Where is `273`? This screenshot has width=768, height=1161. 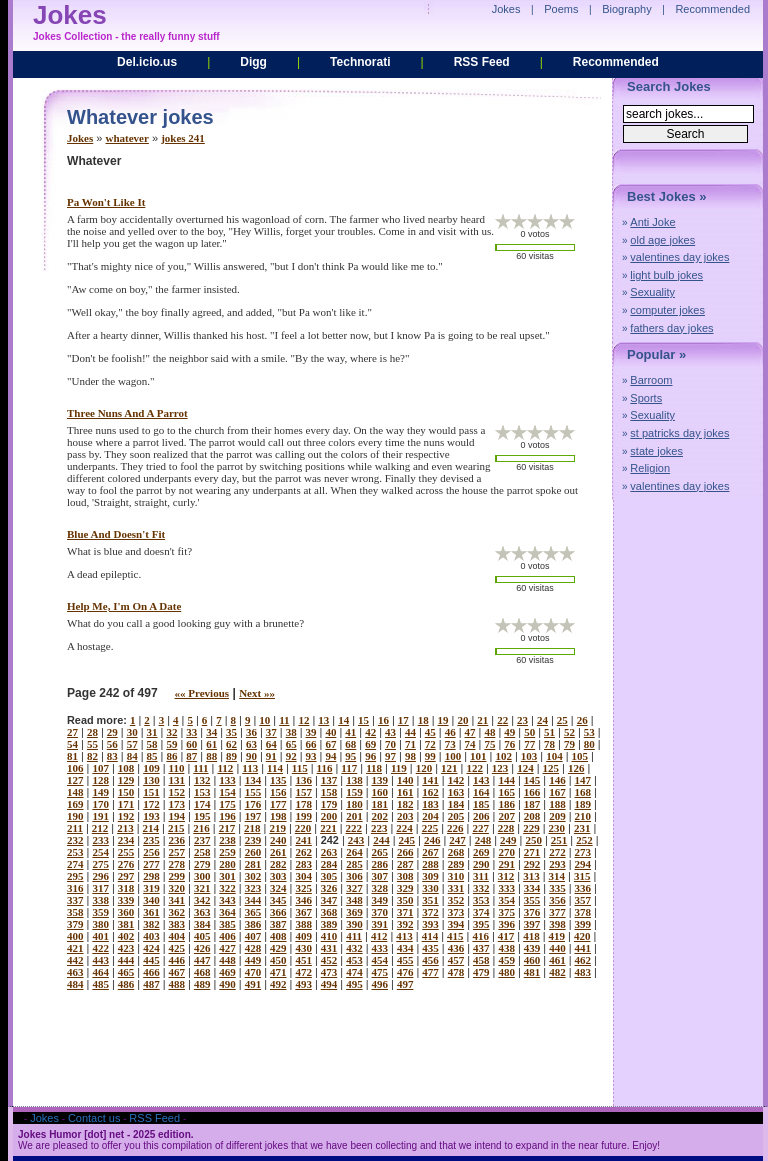 273 is located at coordinates (583, 852).